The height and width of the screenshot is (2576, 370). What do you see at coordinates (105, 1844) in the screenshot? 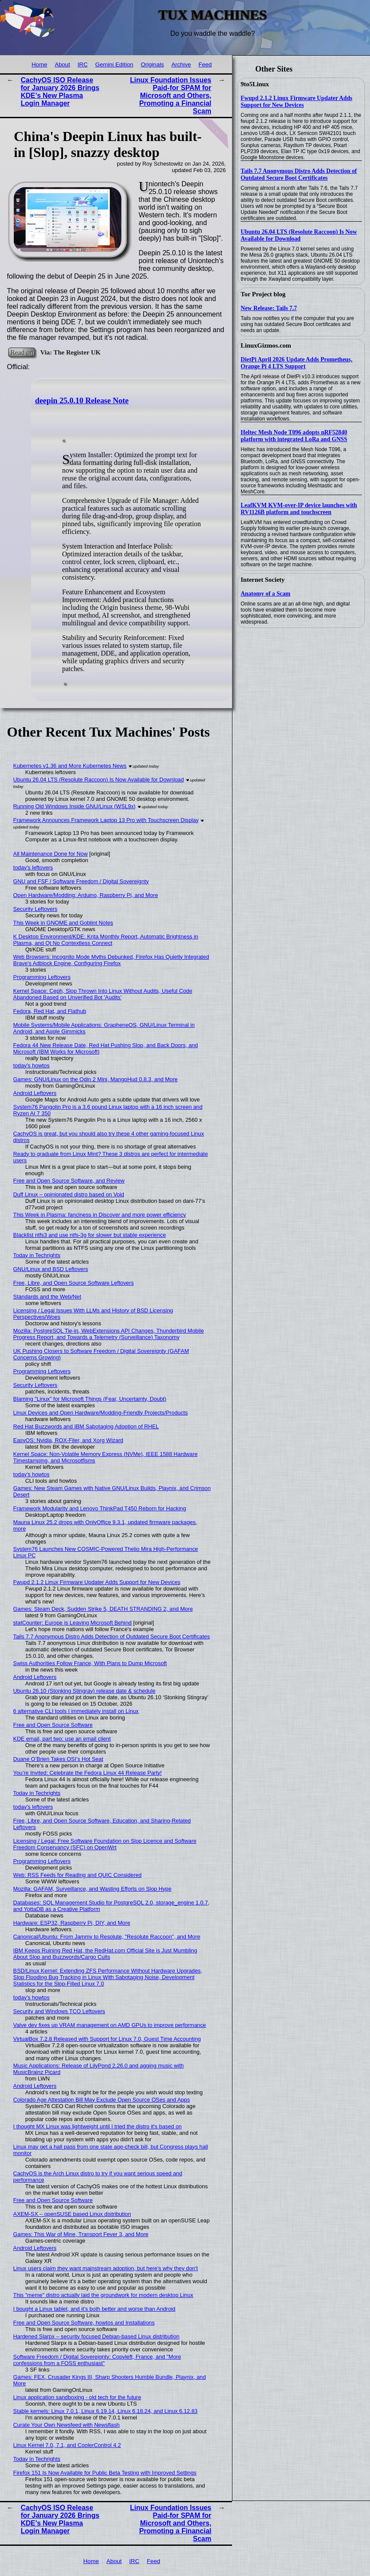
I see `Licensing / Legal: Free Software Foundation on Slop Licence and Software Freedom Conservancy (SFC) on OpenWrt` at bounding box center [105, 1844].